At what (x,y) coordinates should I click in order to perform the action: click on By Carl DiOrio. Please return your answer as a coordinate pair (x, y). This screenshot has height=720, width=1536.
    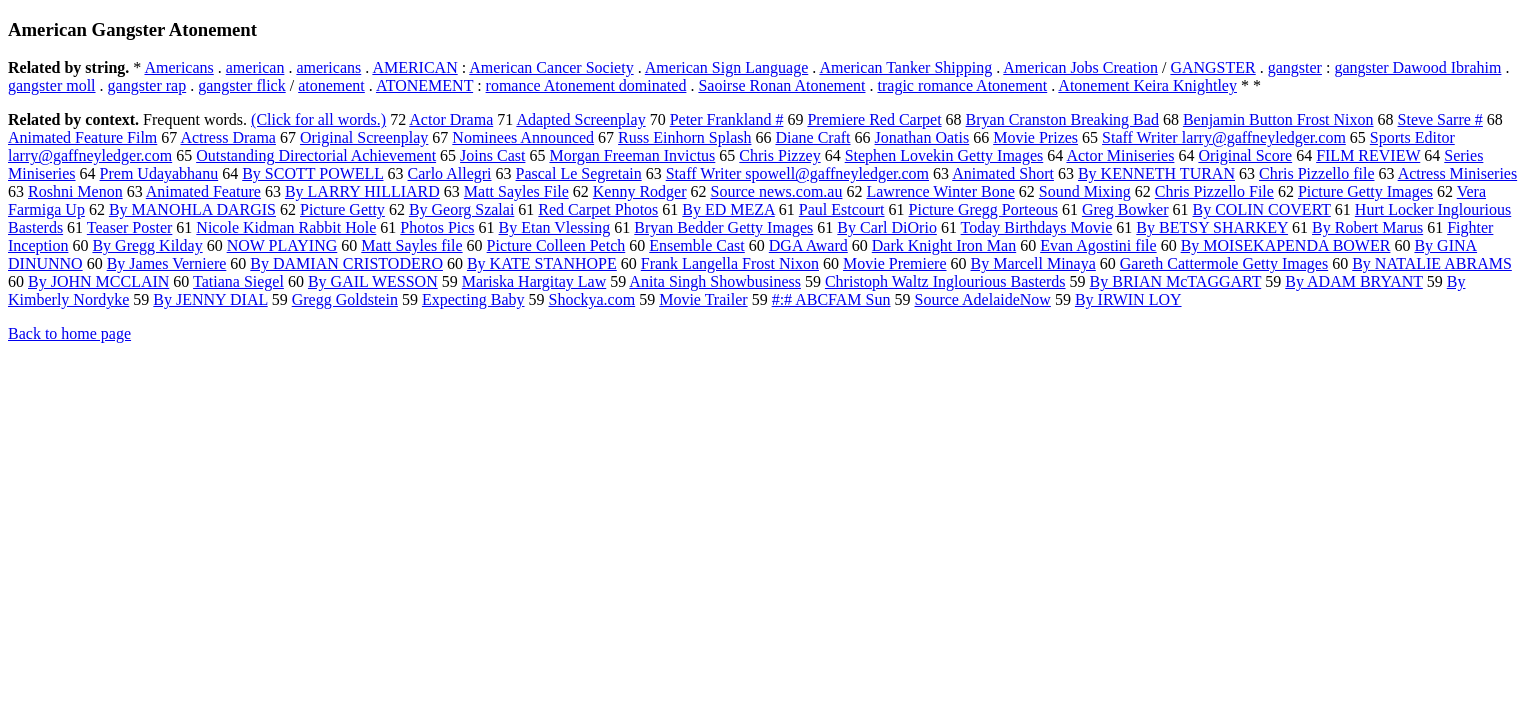
    Looking at the image, I should click on (887, 227).